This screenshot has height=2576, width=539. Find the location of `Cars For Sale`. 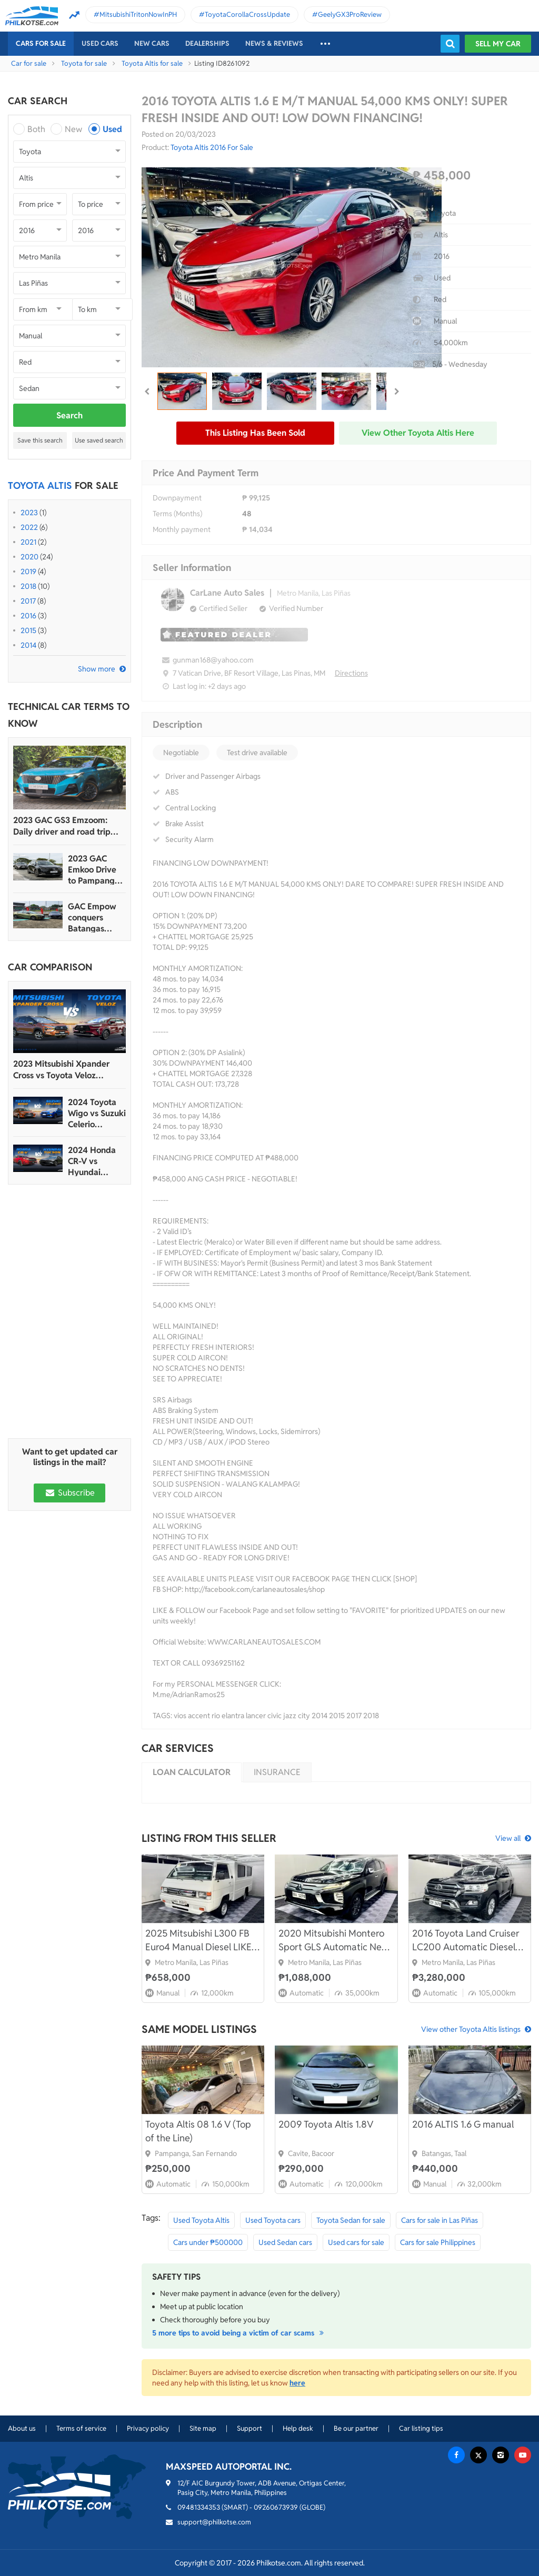

Cars For Sale is located at coordinates (41, 43).